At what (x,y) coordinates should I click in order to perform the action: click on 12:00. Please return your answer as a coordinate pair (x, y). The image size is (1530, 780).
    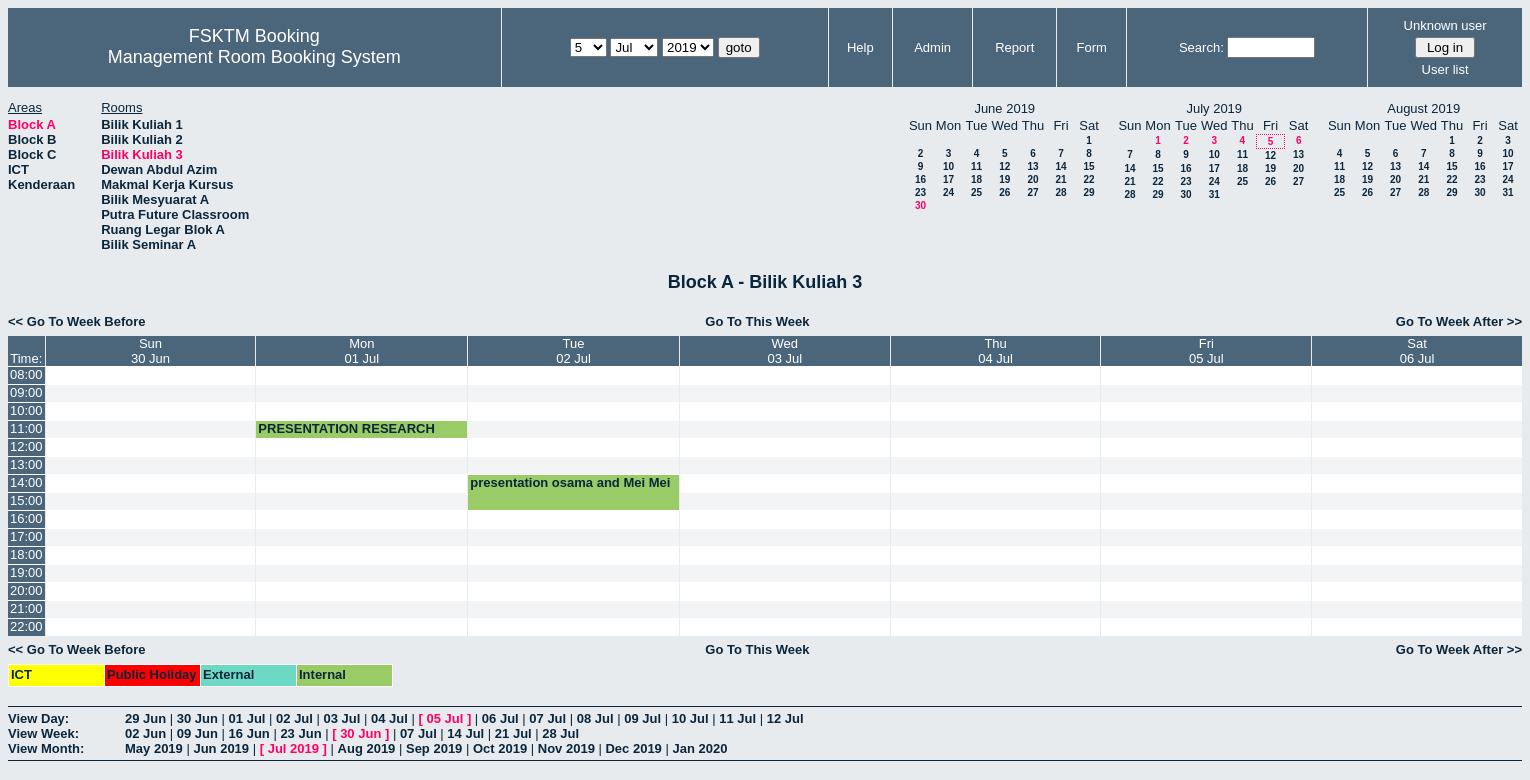
    Looking at the image, I should click on (26, 446).